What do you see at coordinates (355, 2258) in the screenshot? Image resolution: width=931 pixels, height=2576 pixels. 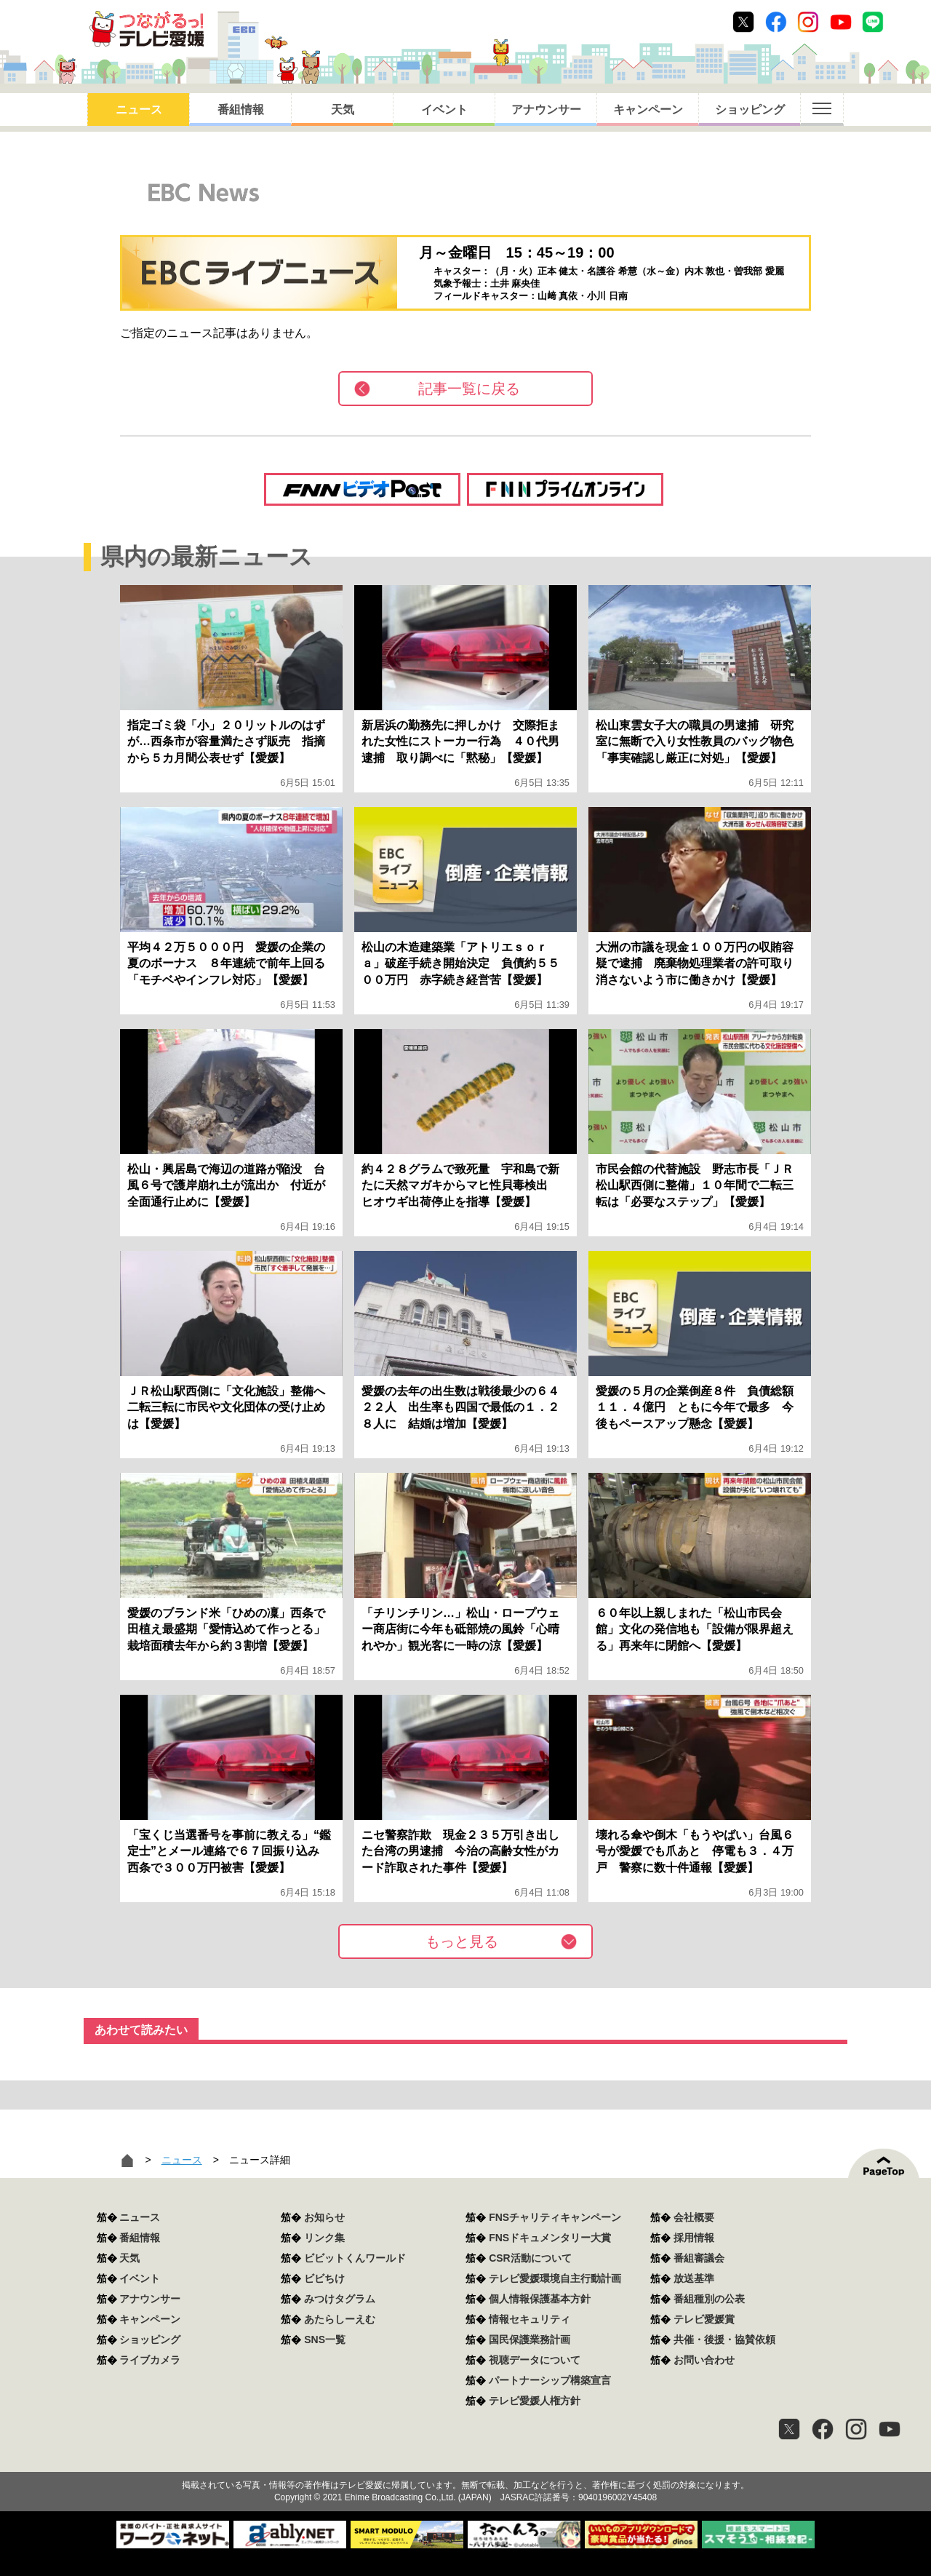 I see `ビビットくんワールド` at bounding box center [355, 2258].